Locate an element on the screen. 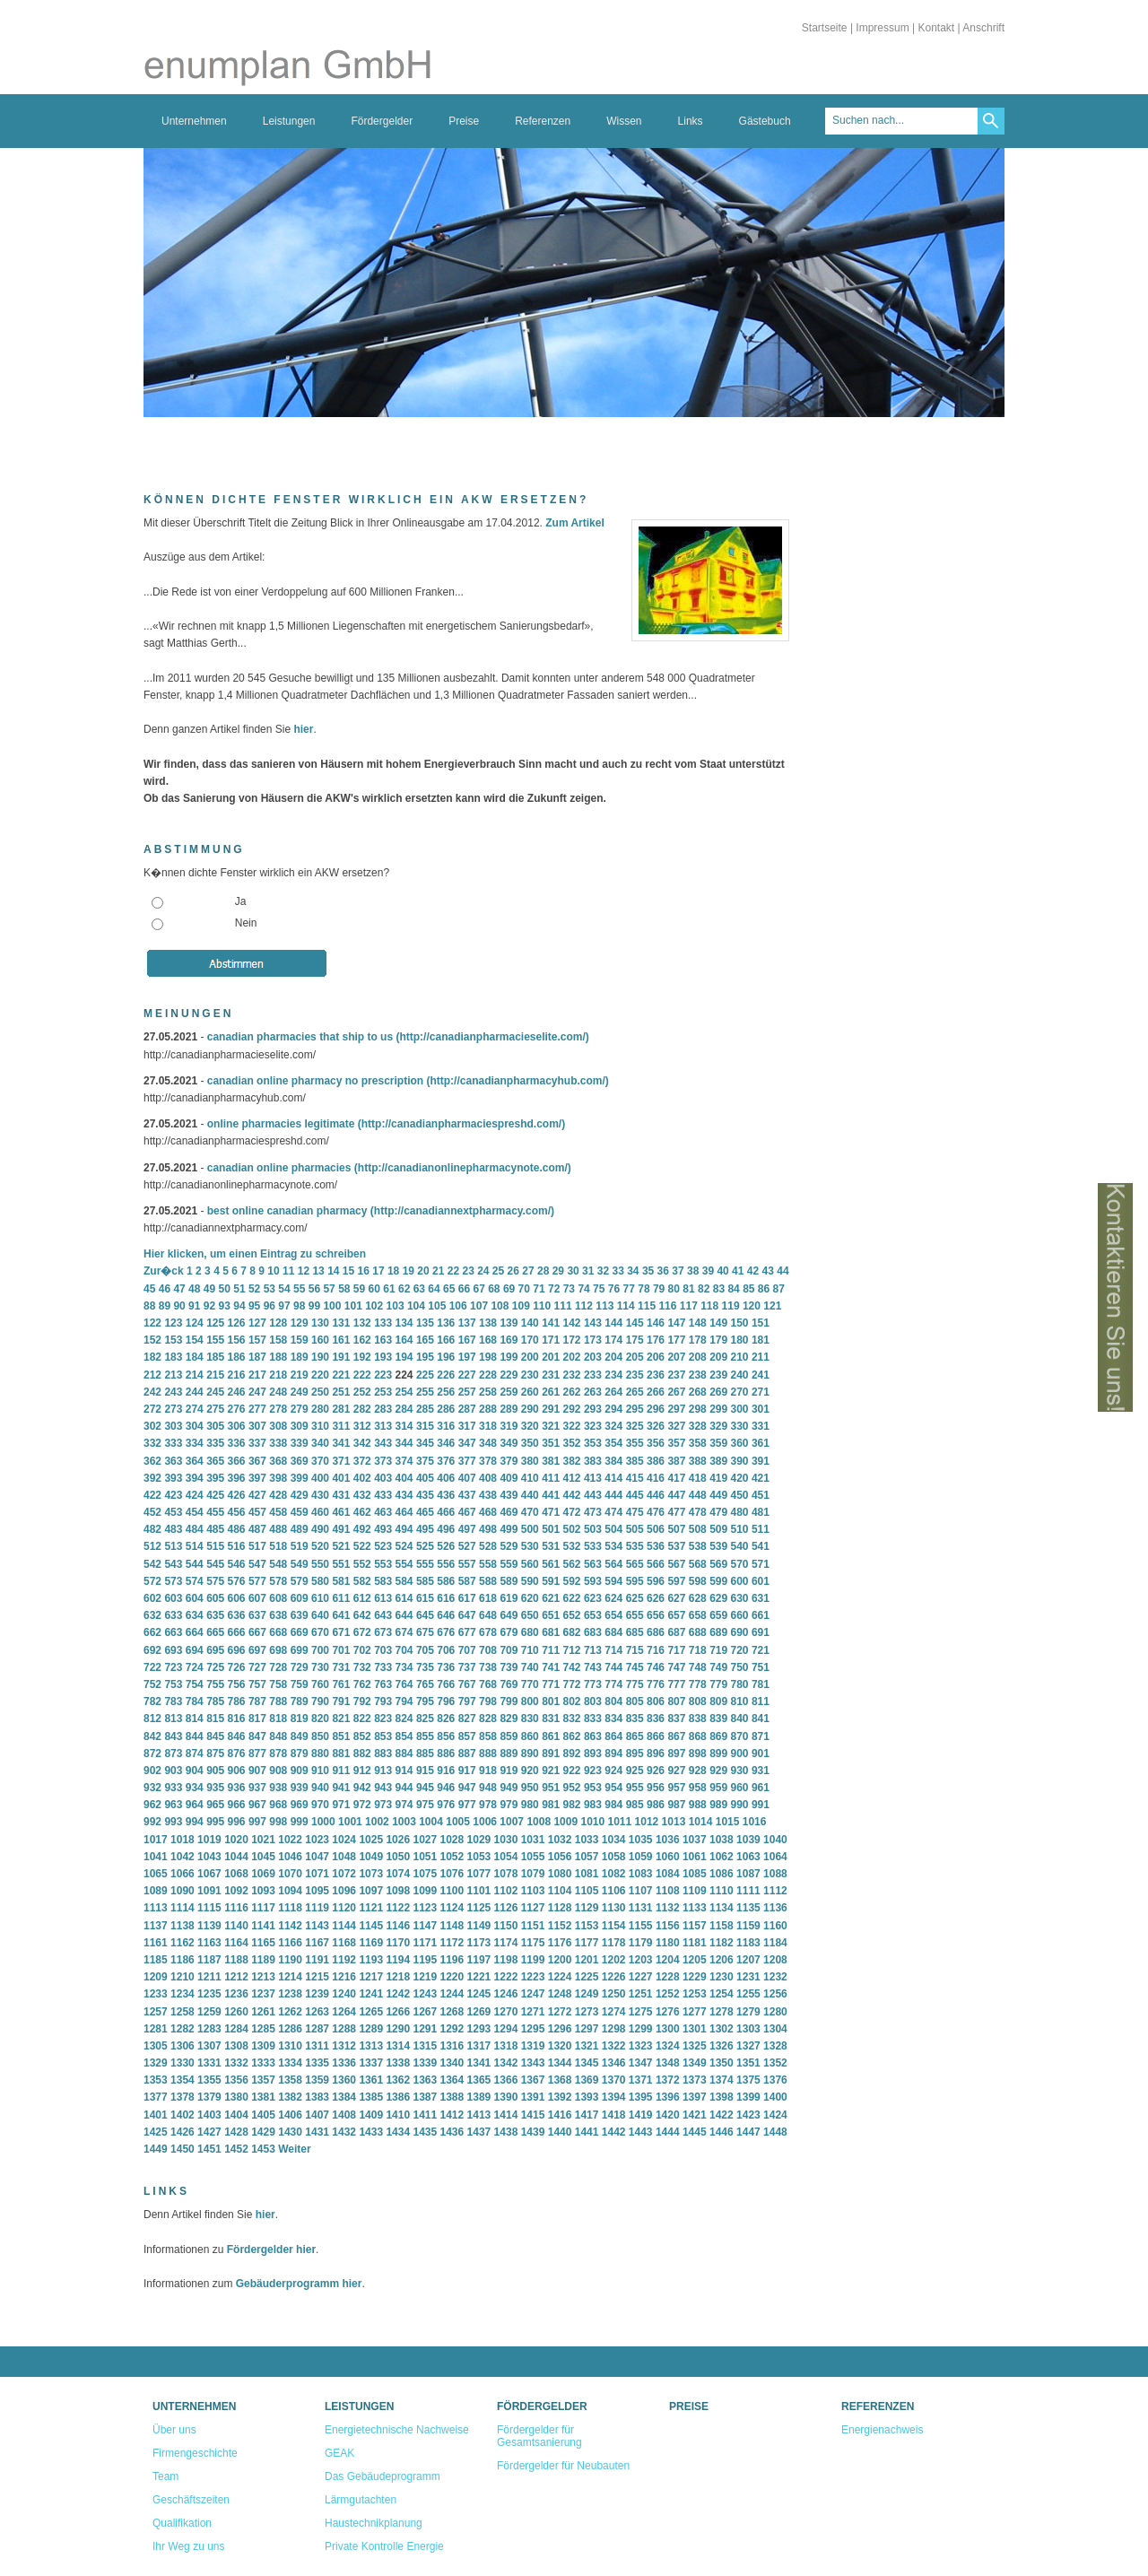 This screenshot has width=1148, height=2576. 279 is located at coordinates (300, 1409).